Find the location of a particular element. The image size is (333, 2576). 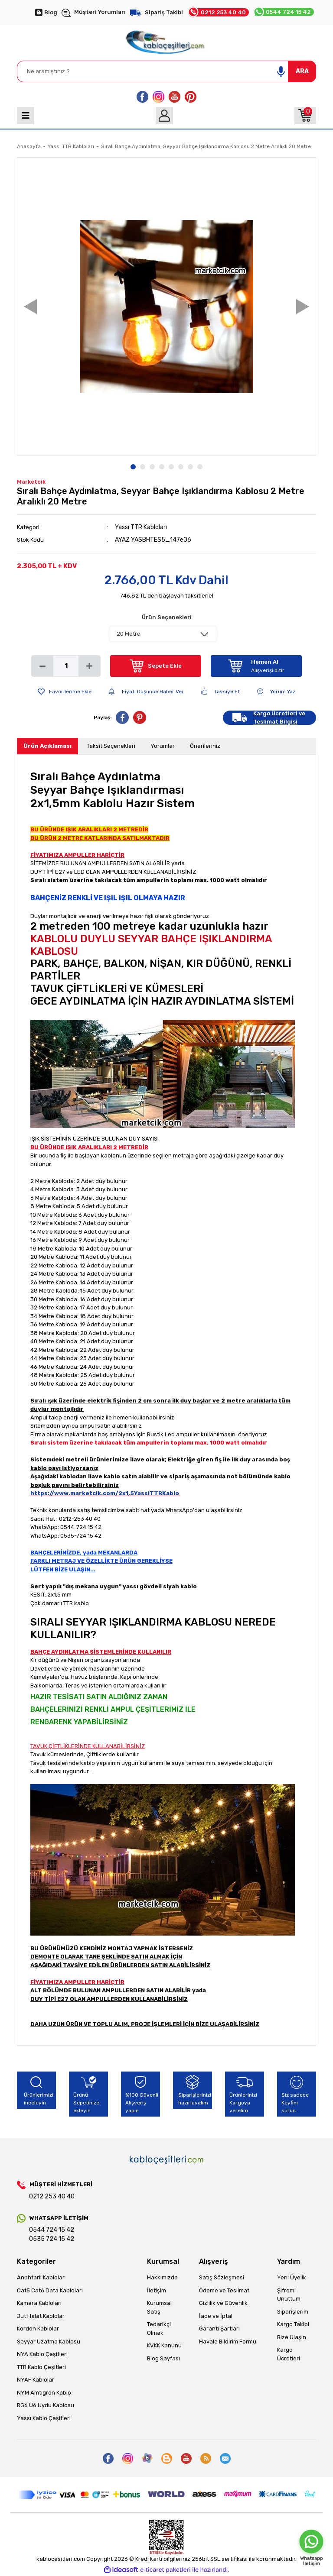

Previous is located at coordinates (30, 306).